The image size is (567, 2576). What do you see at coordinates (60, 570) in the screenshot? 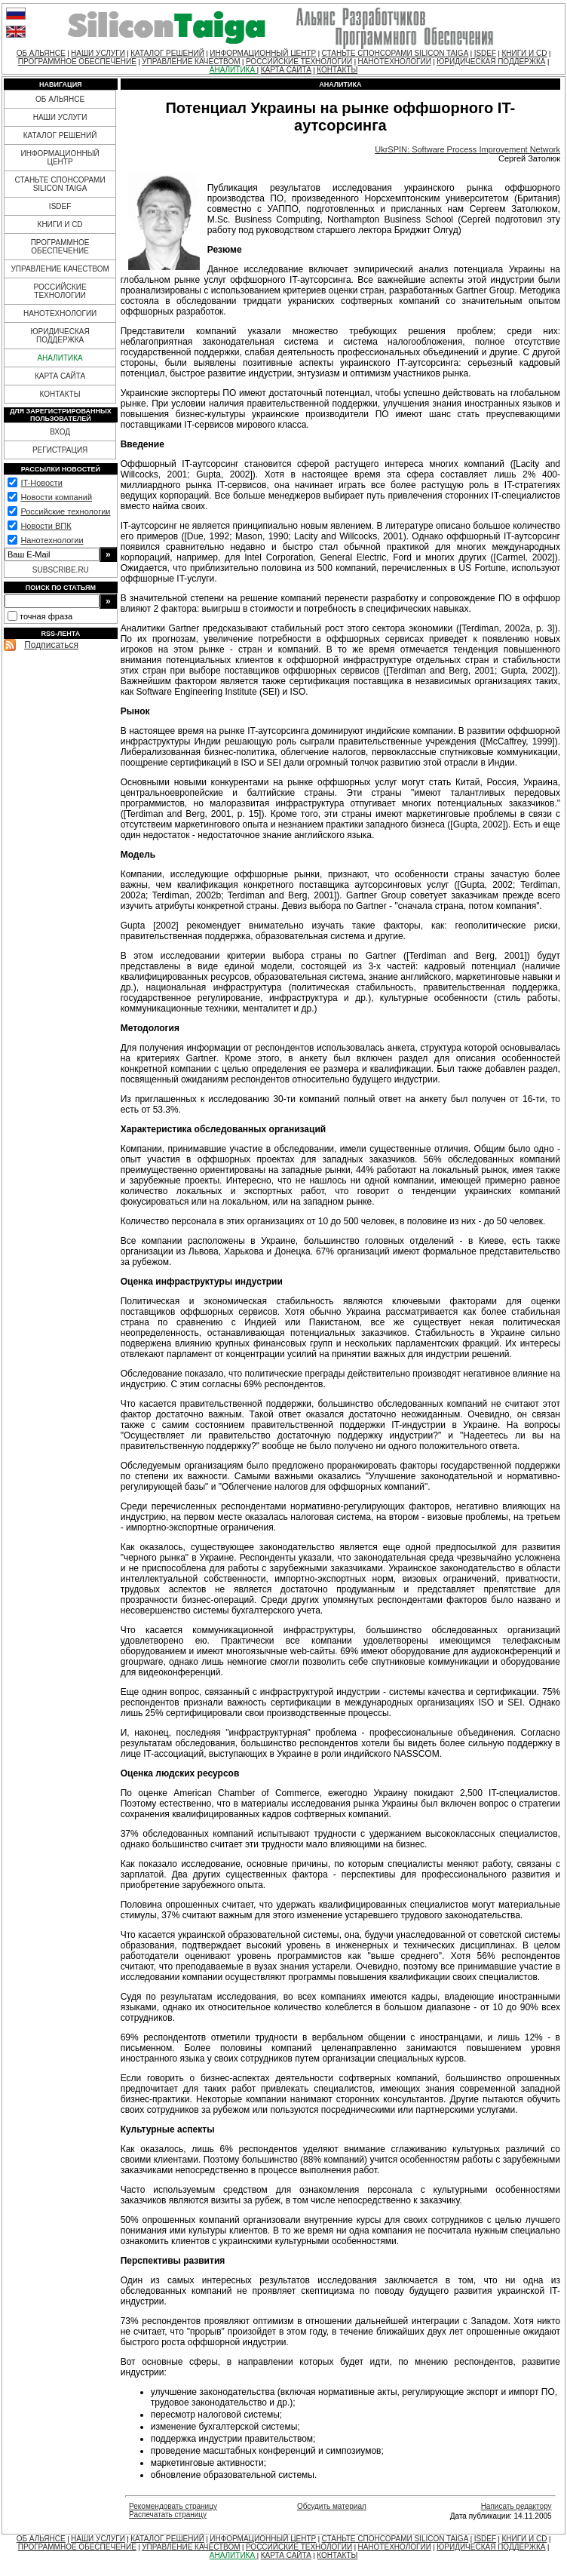
I see `SUBSCRIBE.RU` at bounding box center [60, 570].